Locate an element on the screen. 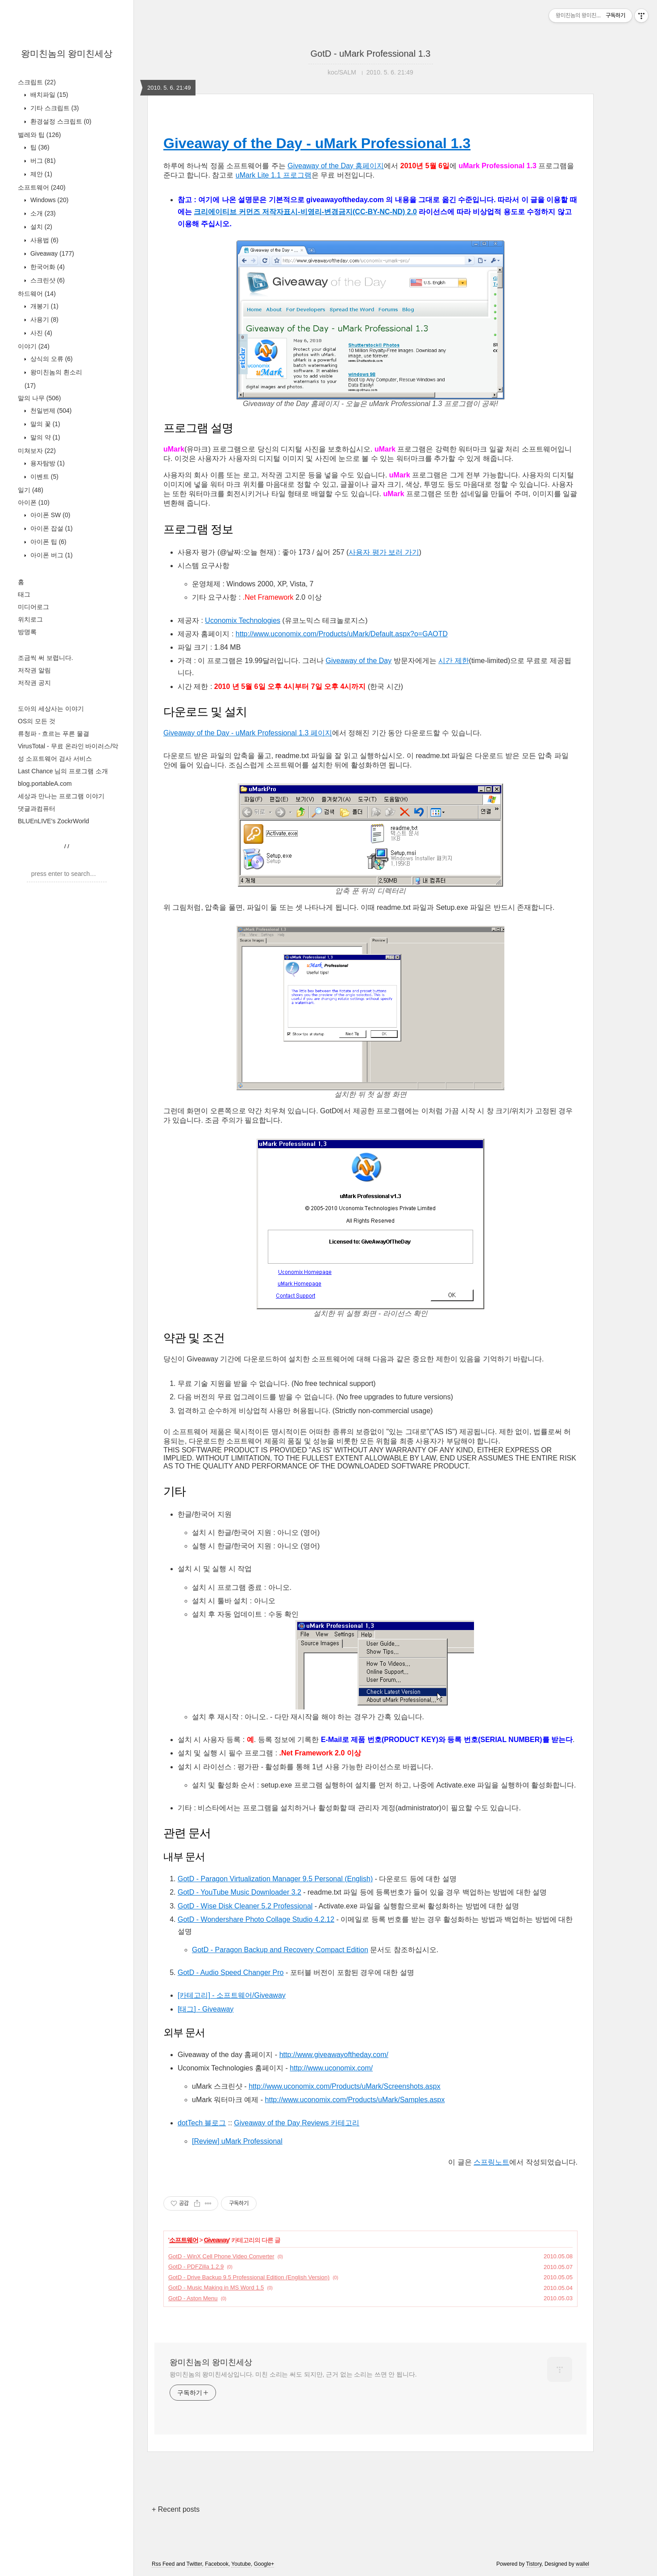 The image size is (657, 2576). blog.portableA.com is located at coordinates (45, 783).